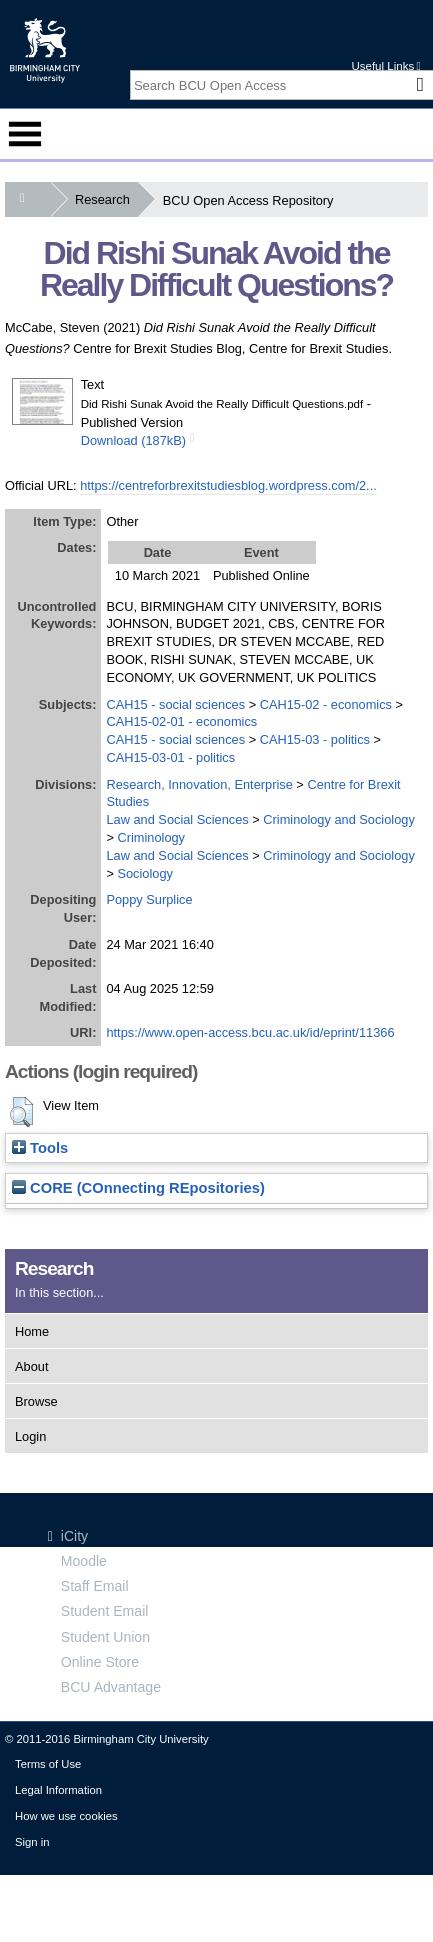  What do you see at coordinates (199, 784) in the screenshot?
I see `Research, Innovation, Enterprise` at bounding box center [199, 784].